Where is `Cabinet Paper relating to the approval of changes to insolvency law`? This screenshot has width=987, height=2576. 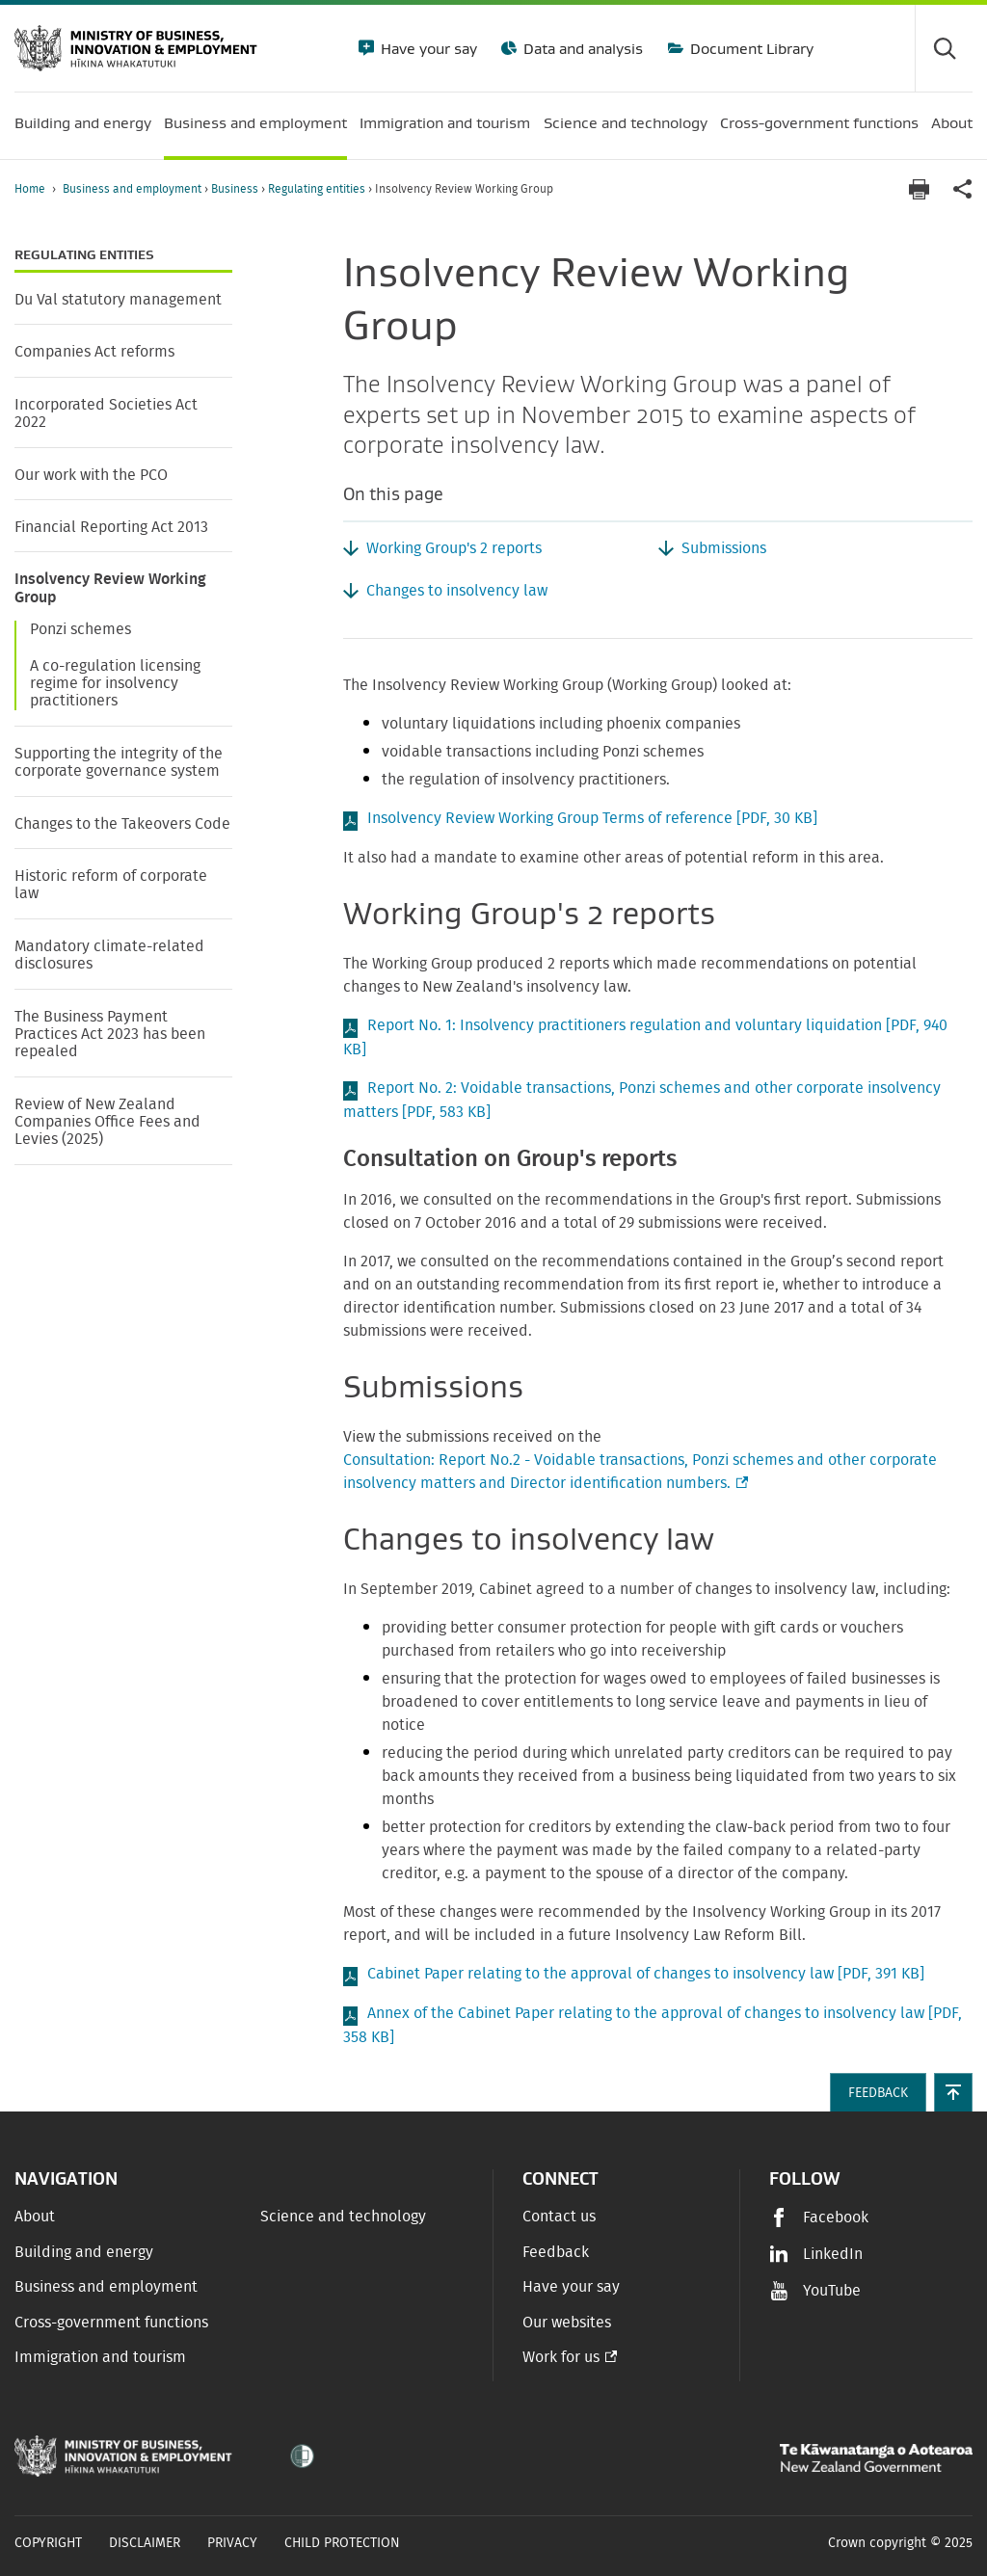
Cabinet Paper relating to the approval of changes to insolvency law is located at coordinates (645, 1973).